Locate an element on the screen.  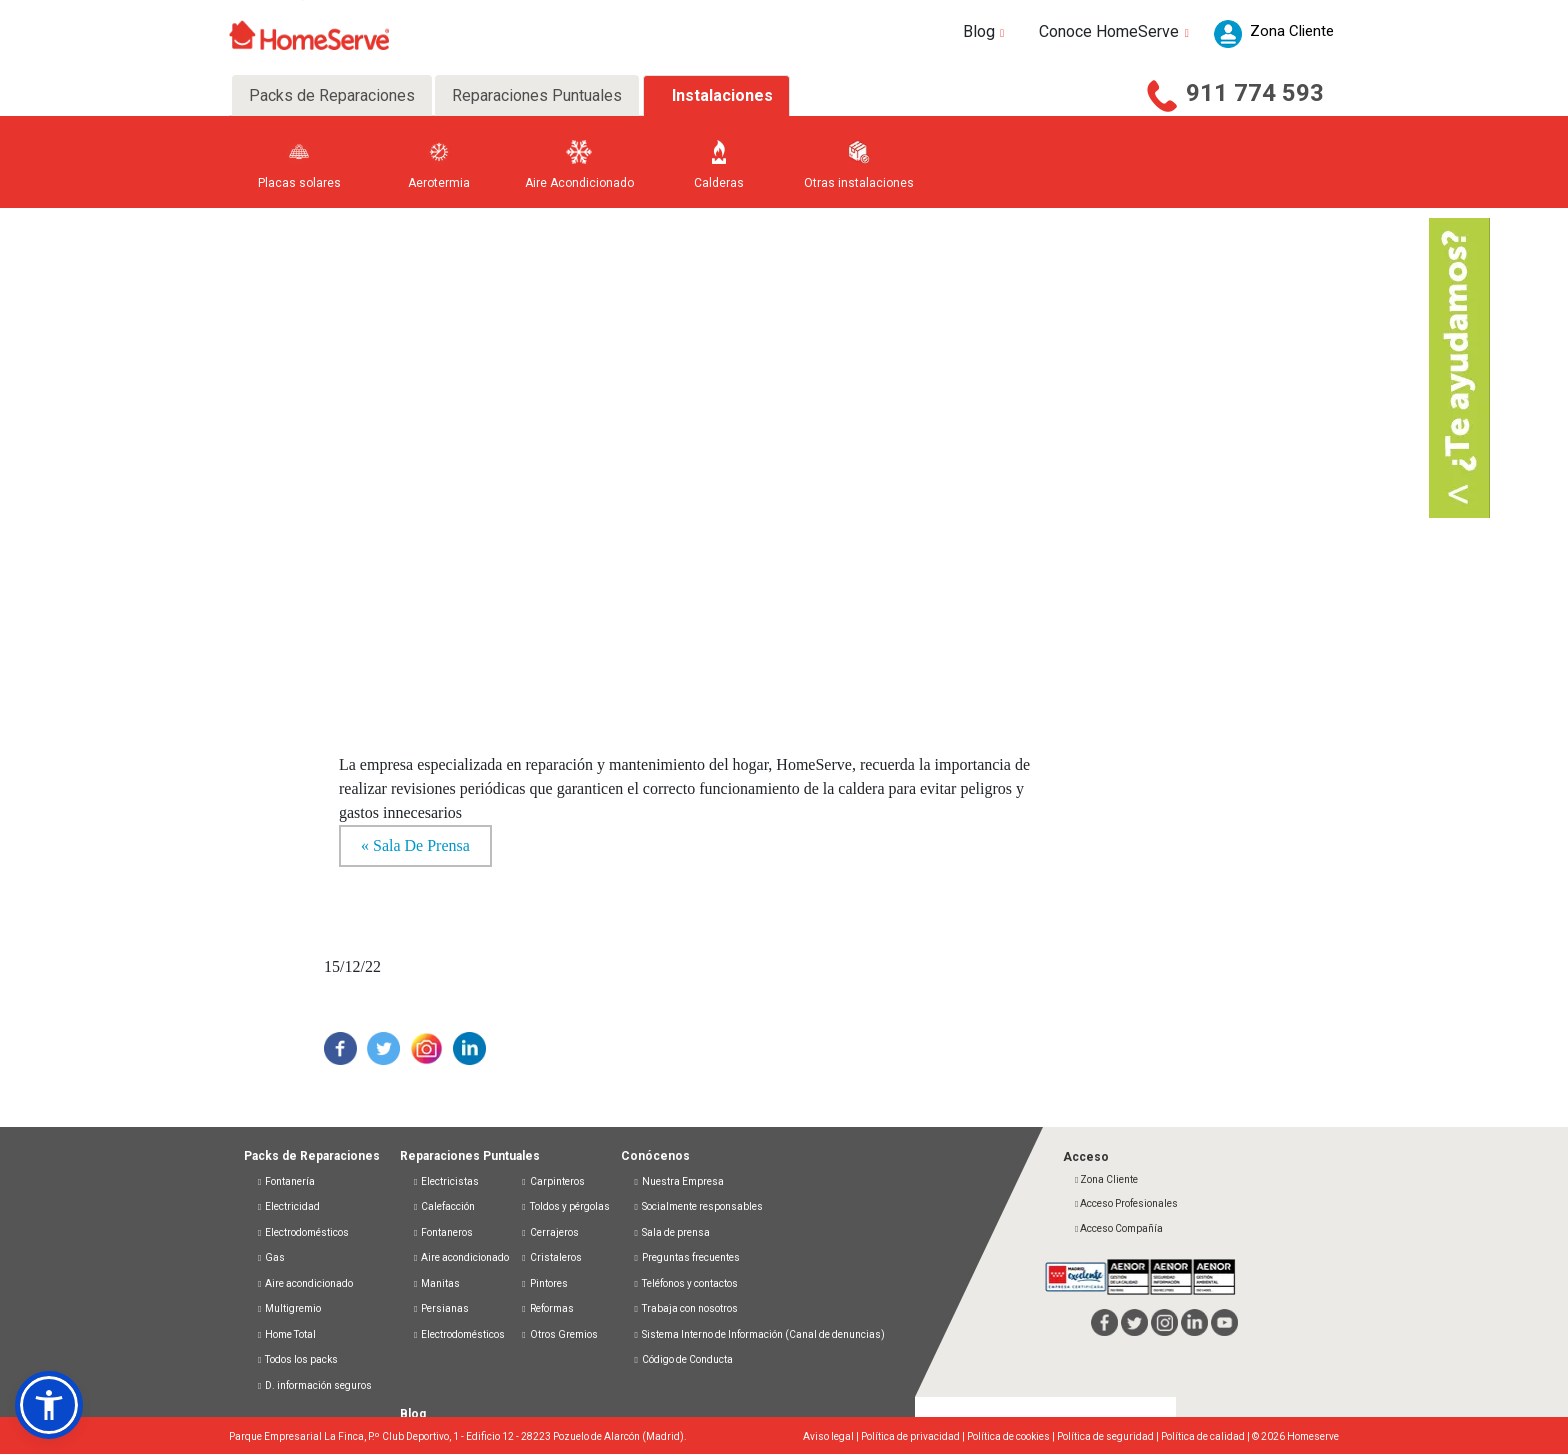
Todos los packs is located at coordinates (297, 1359).